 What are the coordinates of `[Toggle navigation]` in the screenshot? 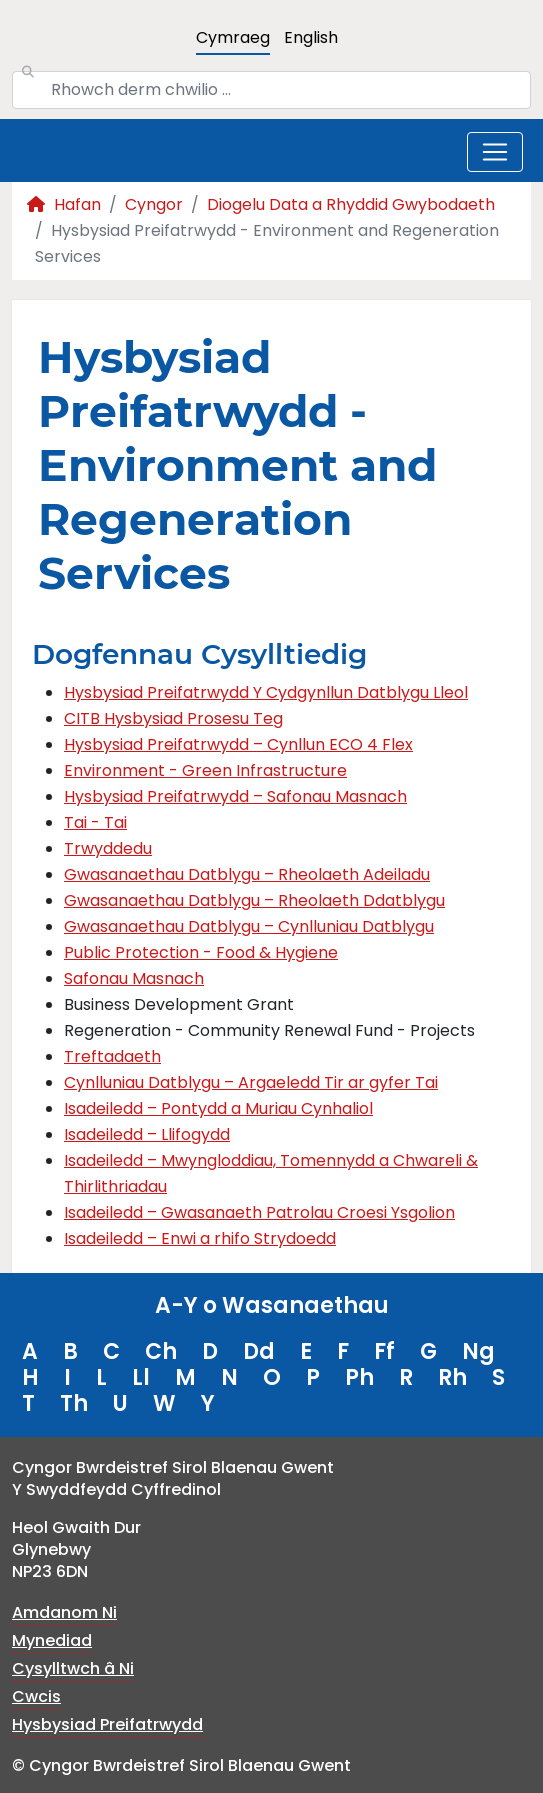 It's located at (495, 152).